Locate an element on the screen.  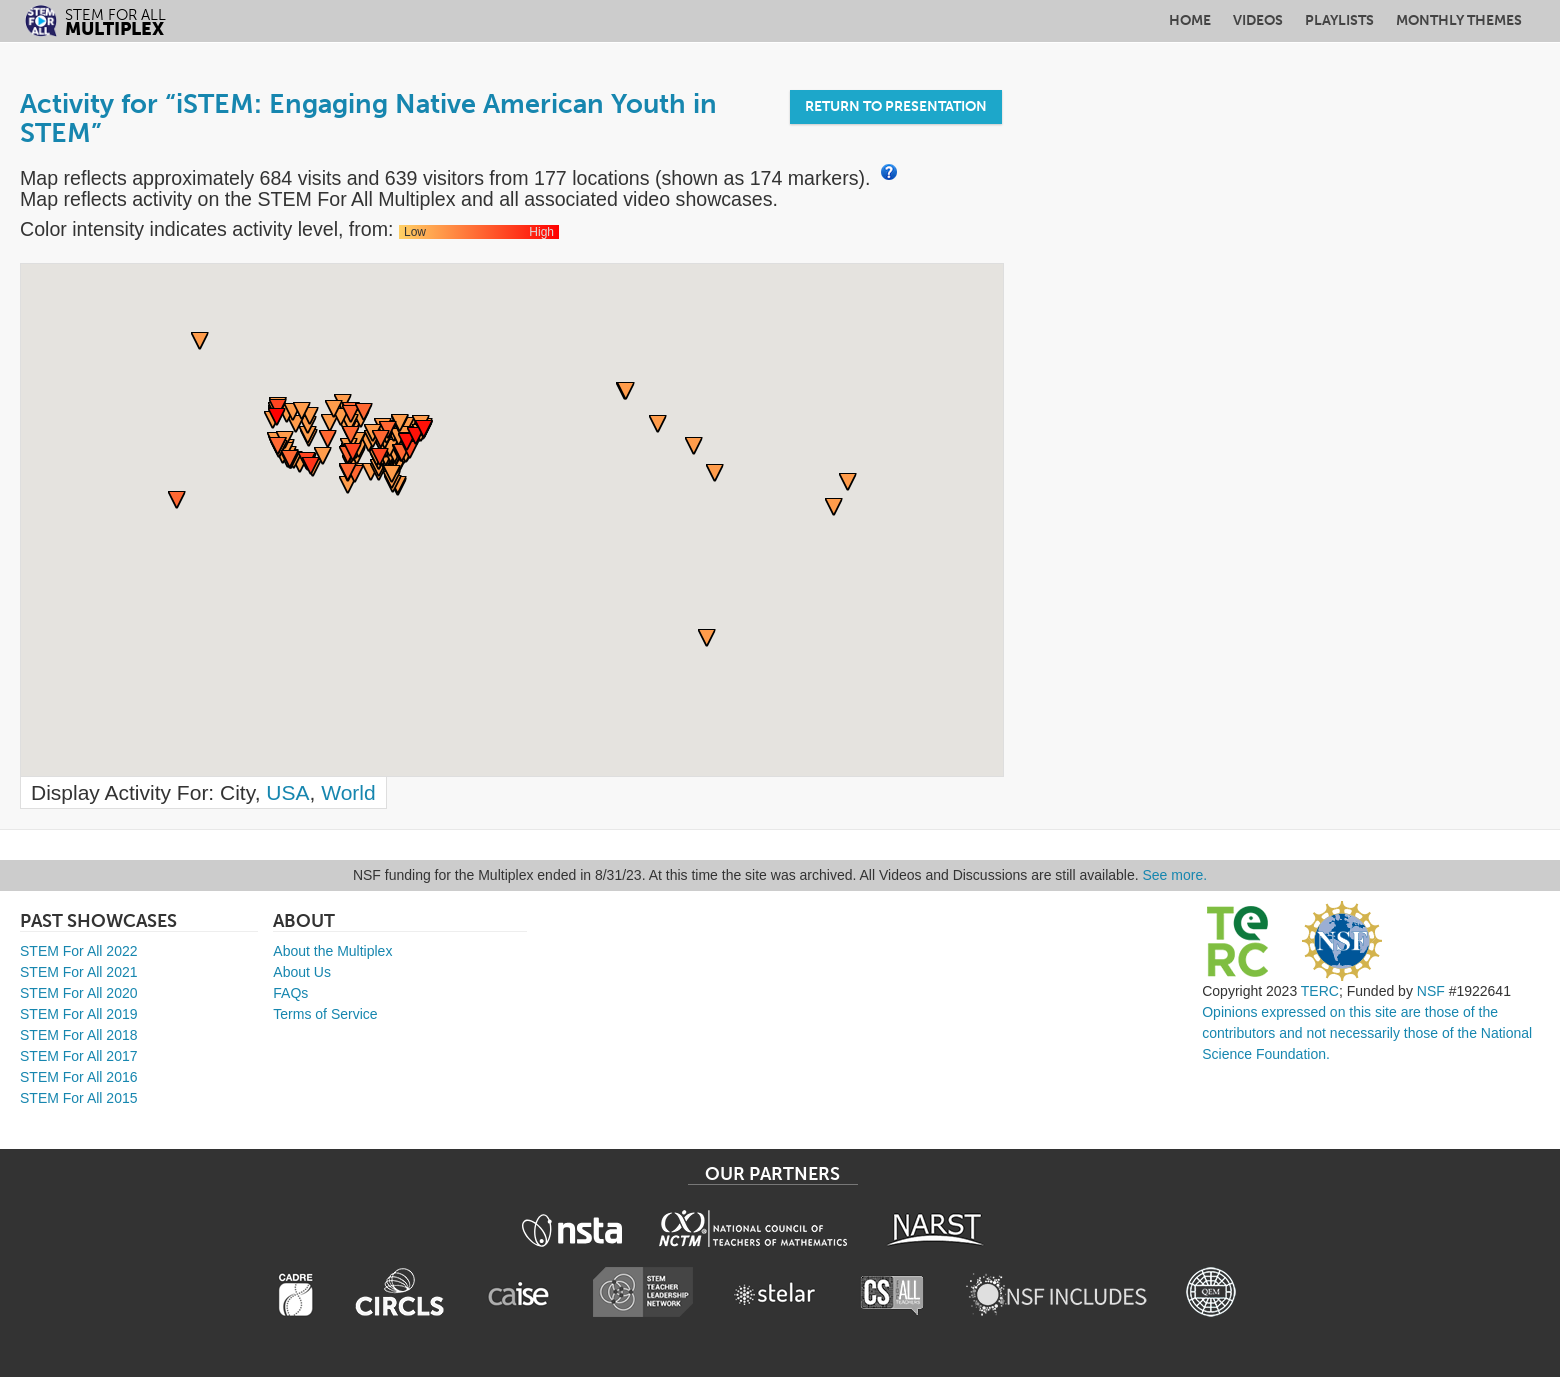
USA is located at coordinates (287, 792).